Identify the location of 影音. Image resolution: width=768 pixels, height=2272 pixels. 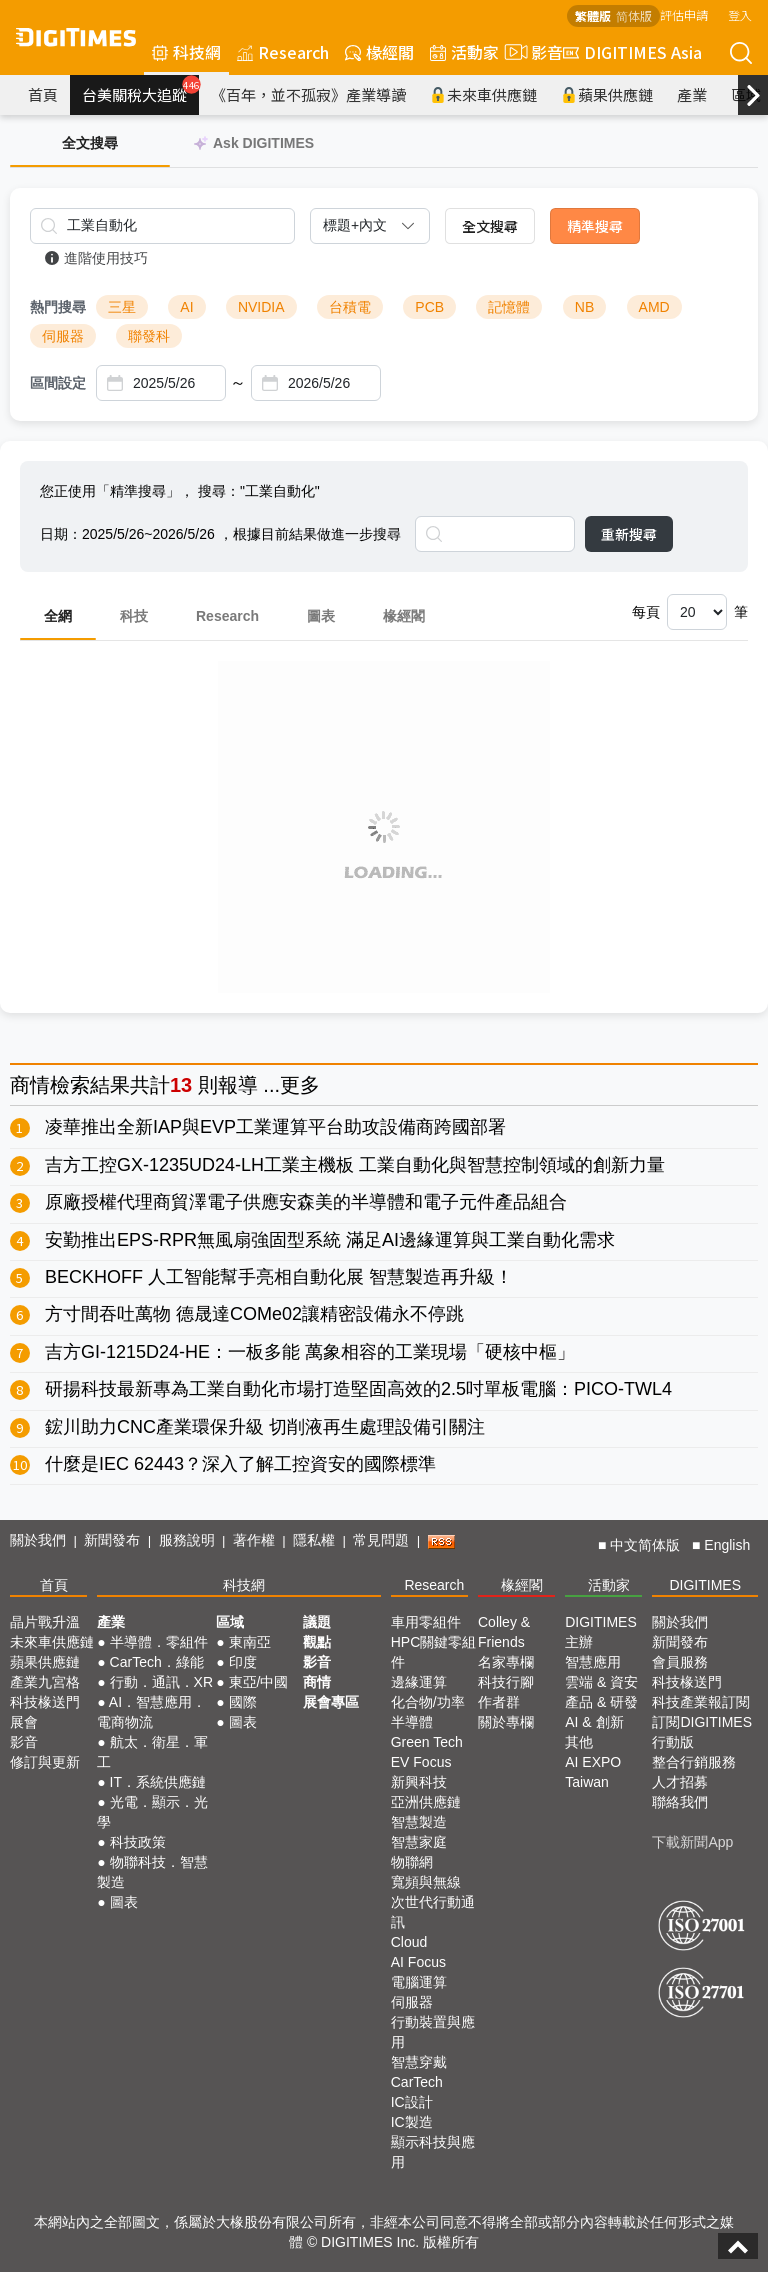
(531, 52).